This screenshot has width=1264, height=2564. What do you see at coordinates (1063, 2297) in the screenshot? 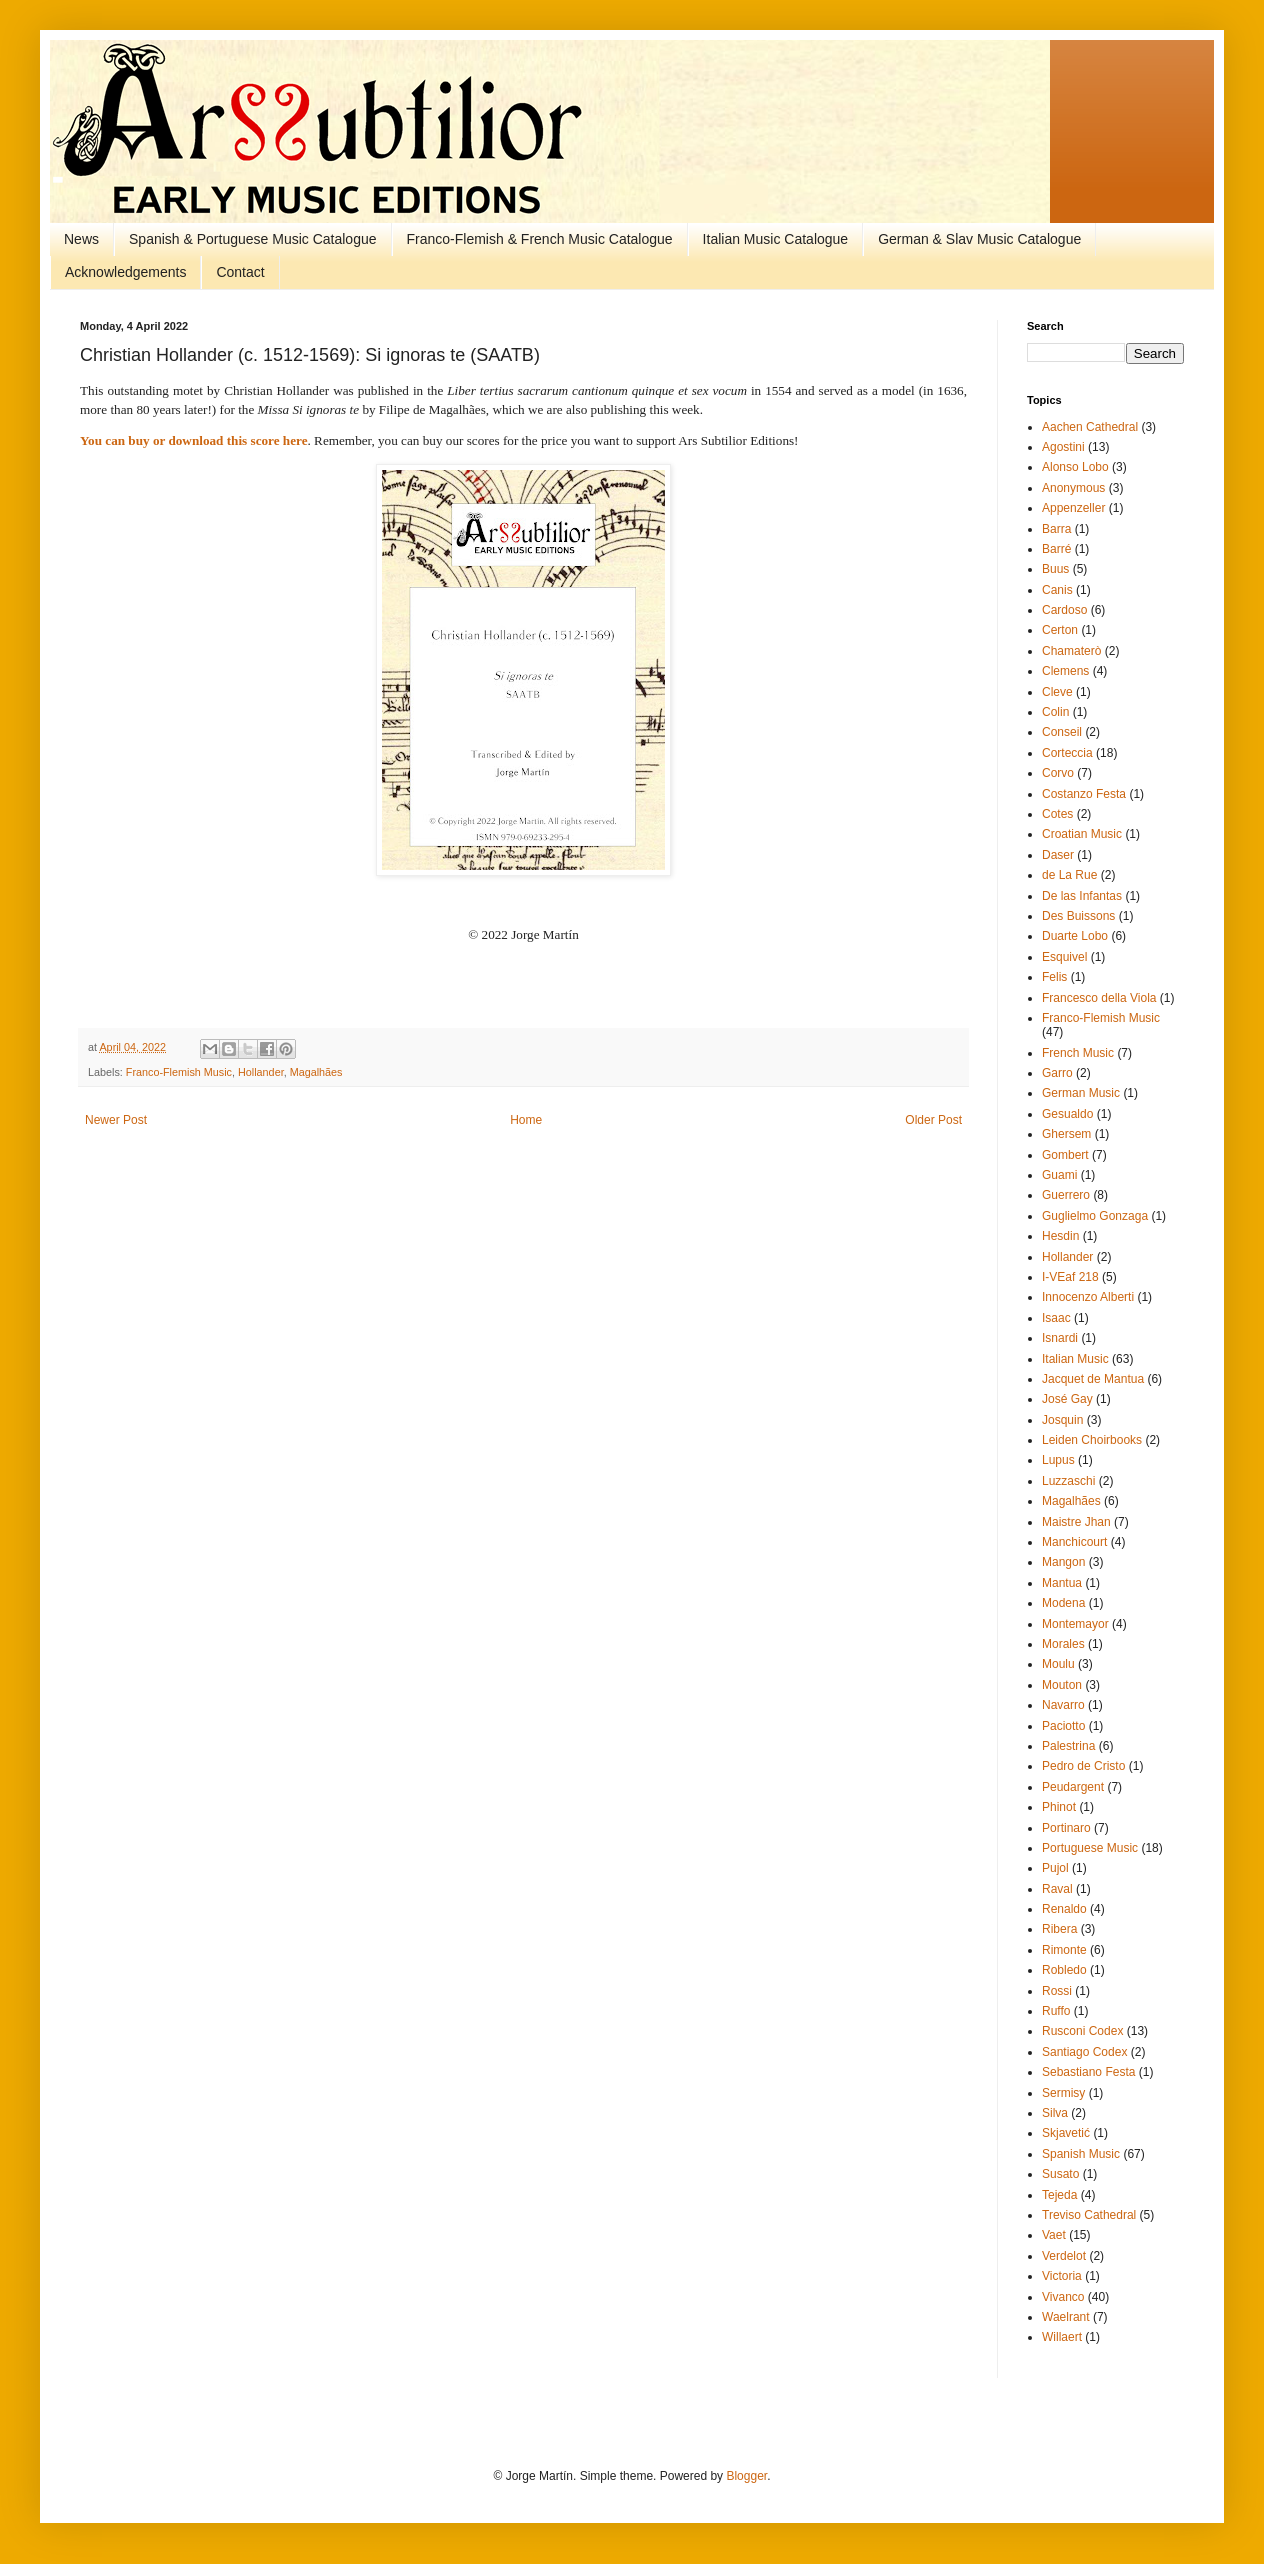
I see `Vivanco` at bounding box center [1063, 2297].